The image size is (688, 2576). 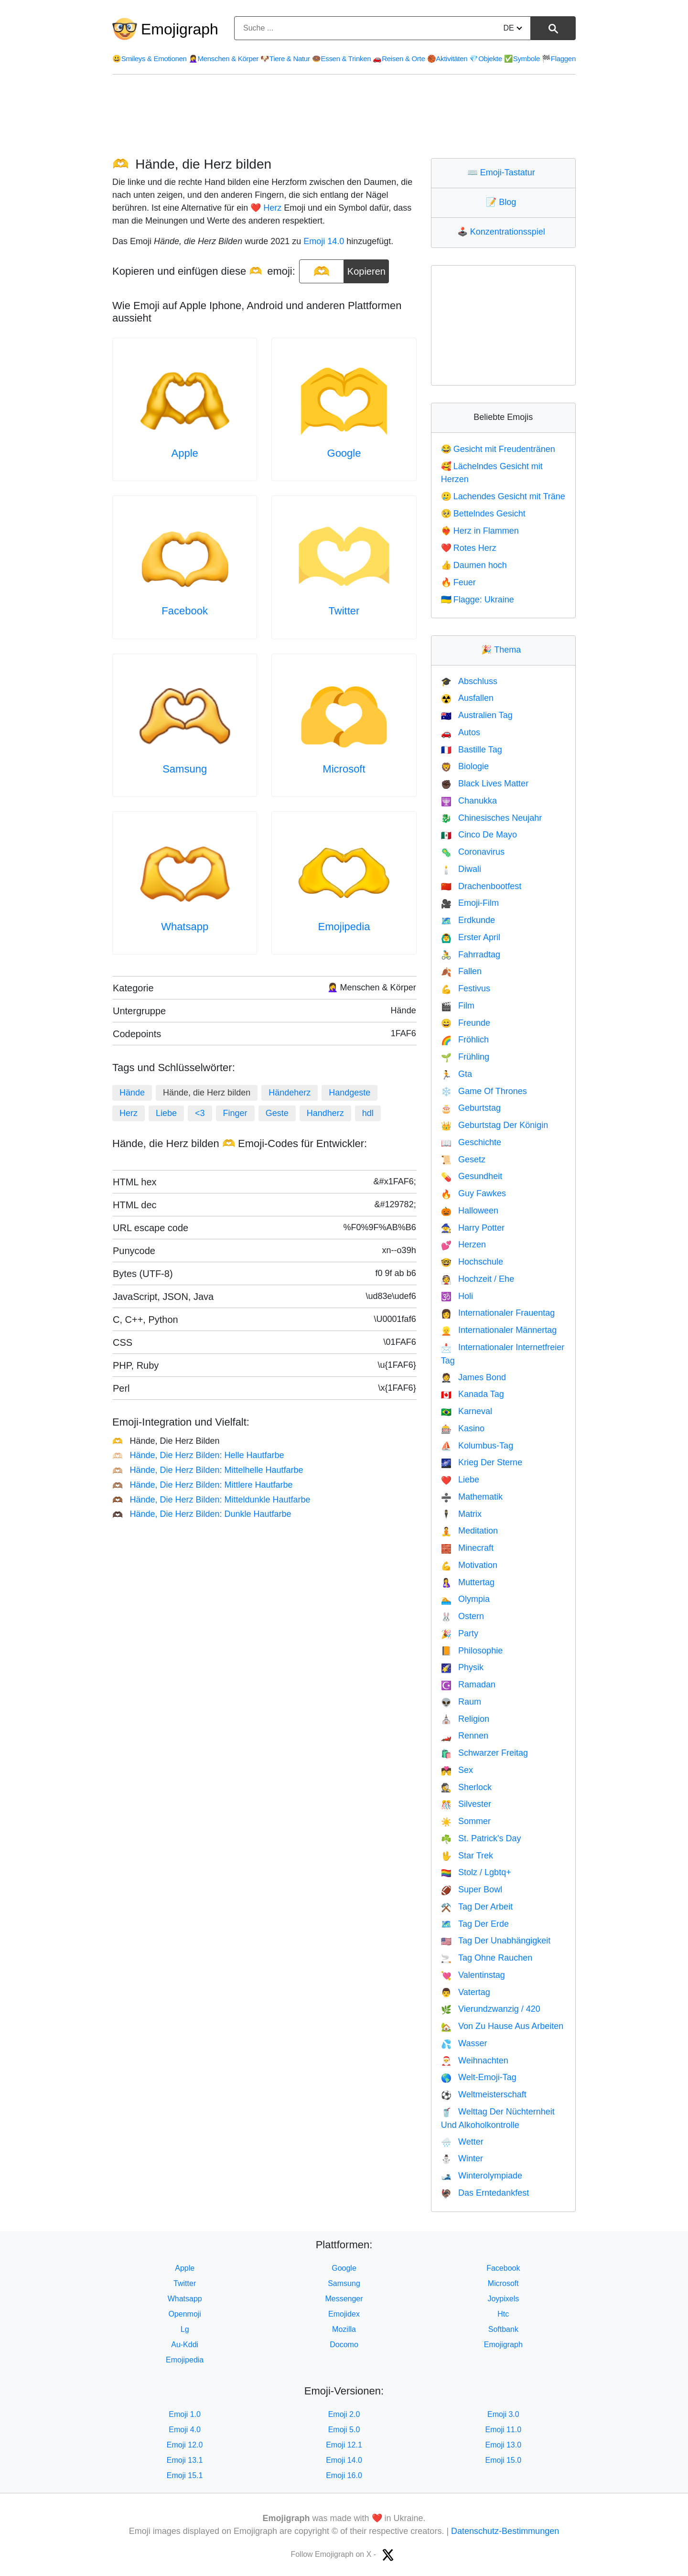 I want to click on Emoji 1.0, so click(x=185, y=2414).